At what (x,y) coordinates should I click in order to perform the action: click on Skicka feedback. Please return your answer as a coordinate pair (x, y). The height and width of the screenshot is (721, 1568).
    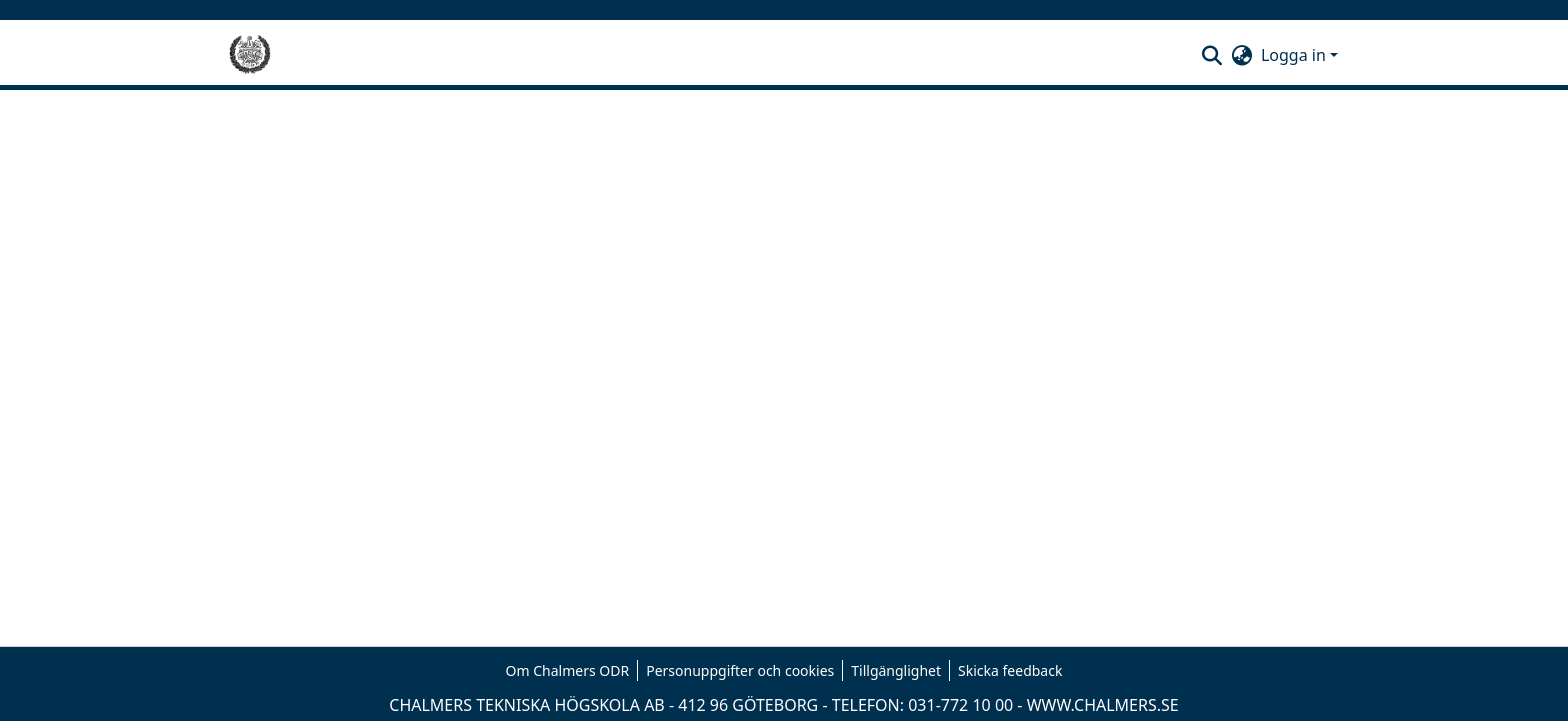
    Looking at the image, I should click on (1010, 670).